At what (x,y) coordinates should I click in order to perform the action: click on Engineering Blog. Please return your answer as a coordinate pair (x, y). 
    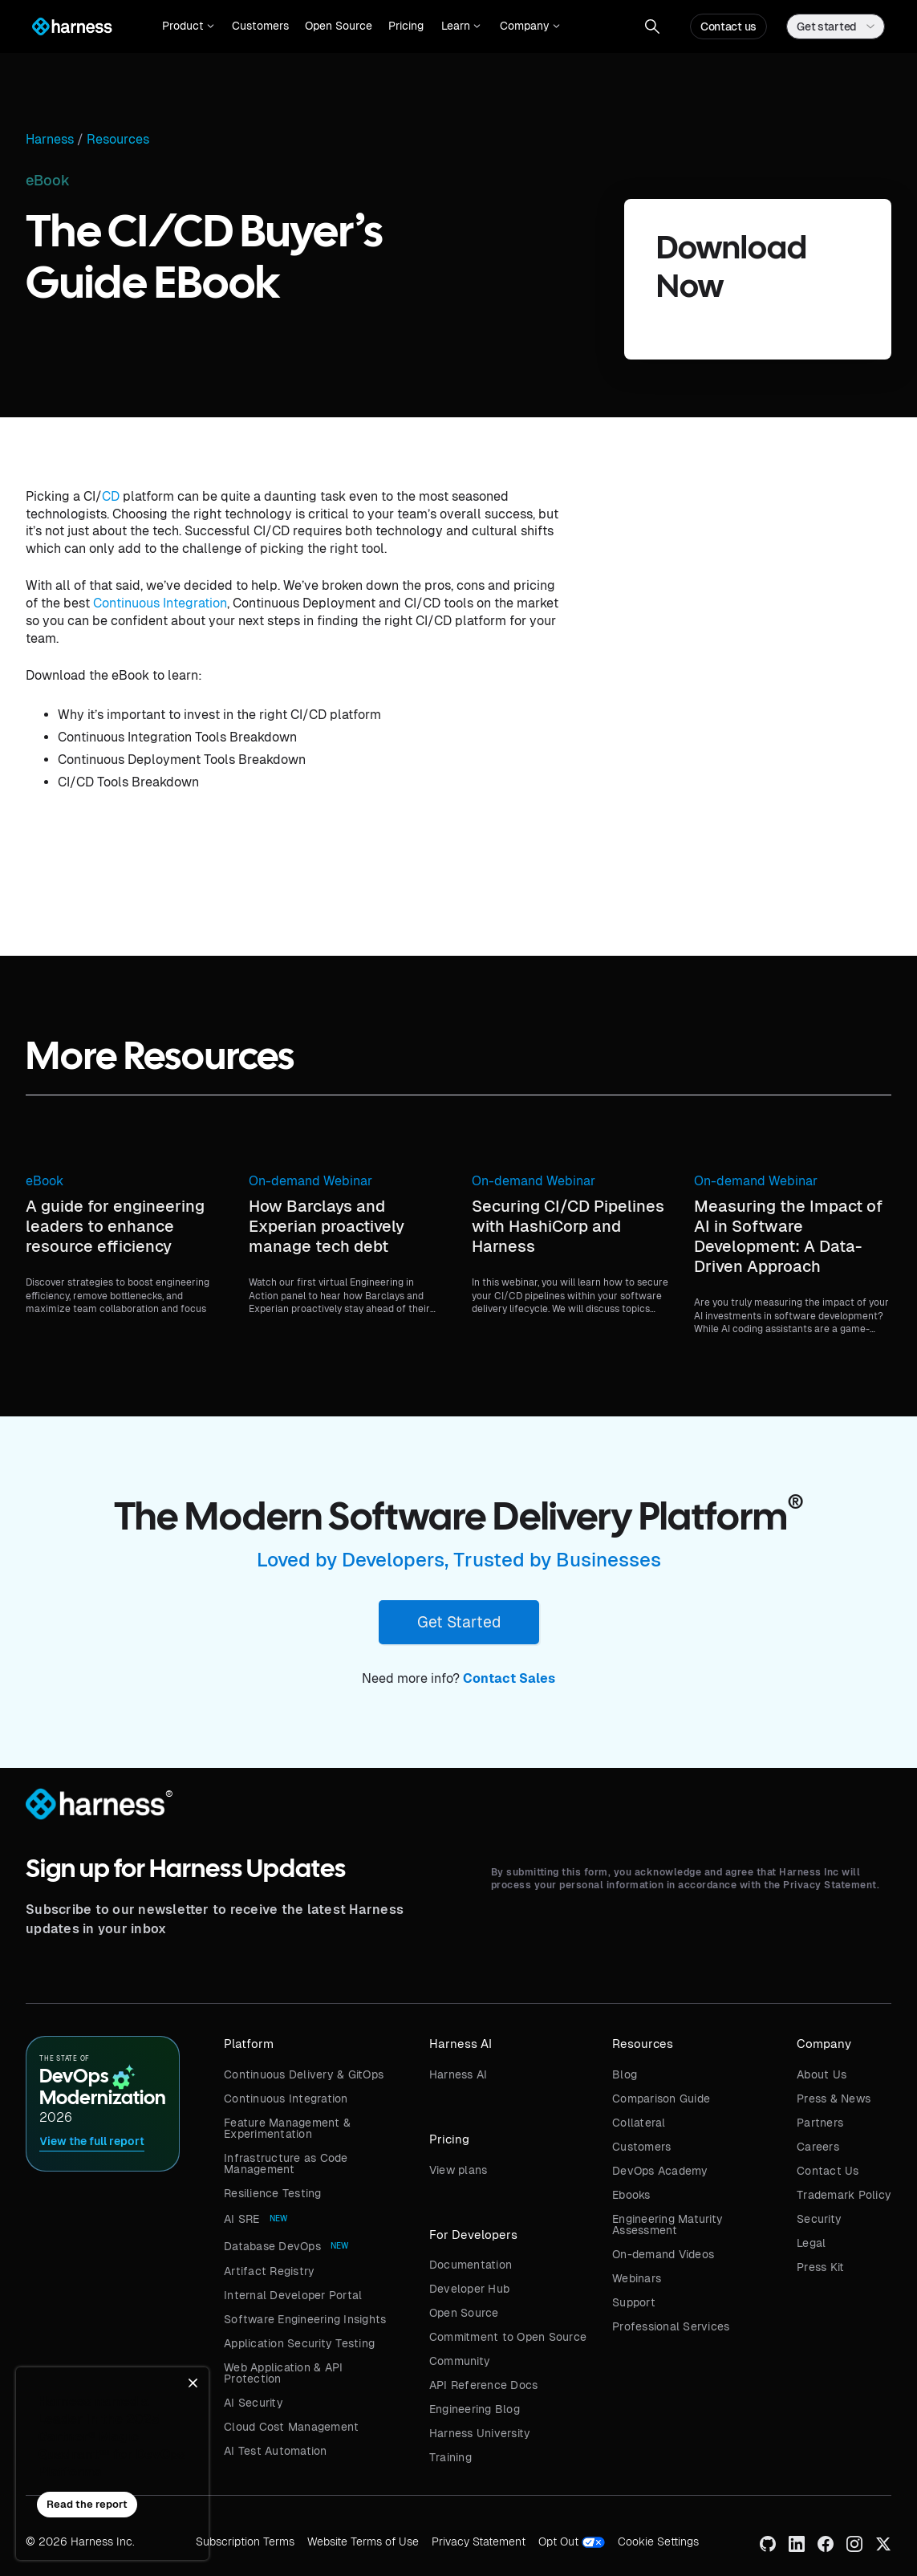
    Looking at the image, I should click on (474, 2409).